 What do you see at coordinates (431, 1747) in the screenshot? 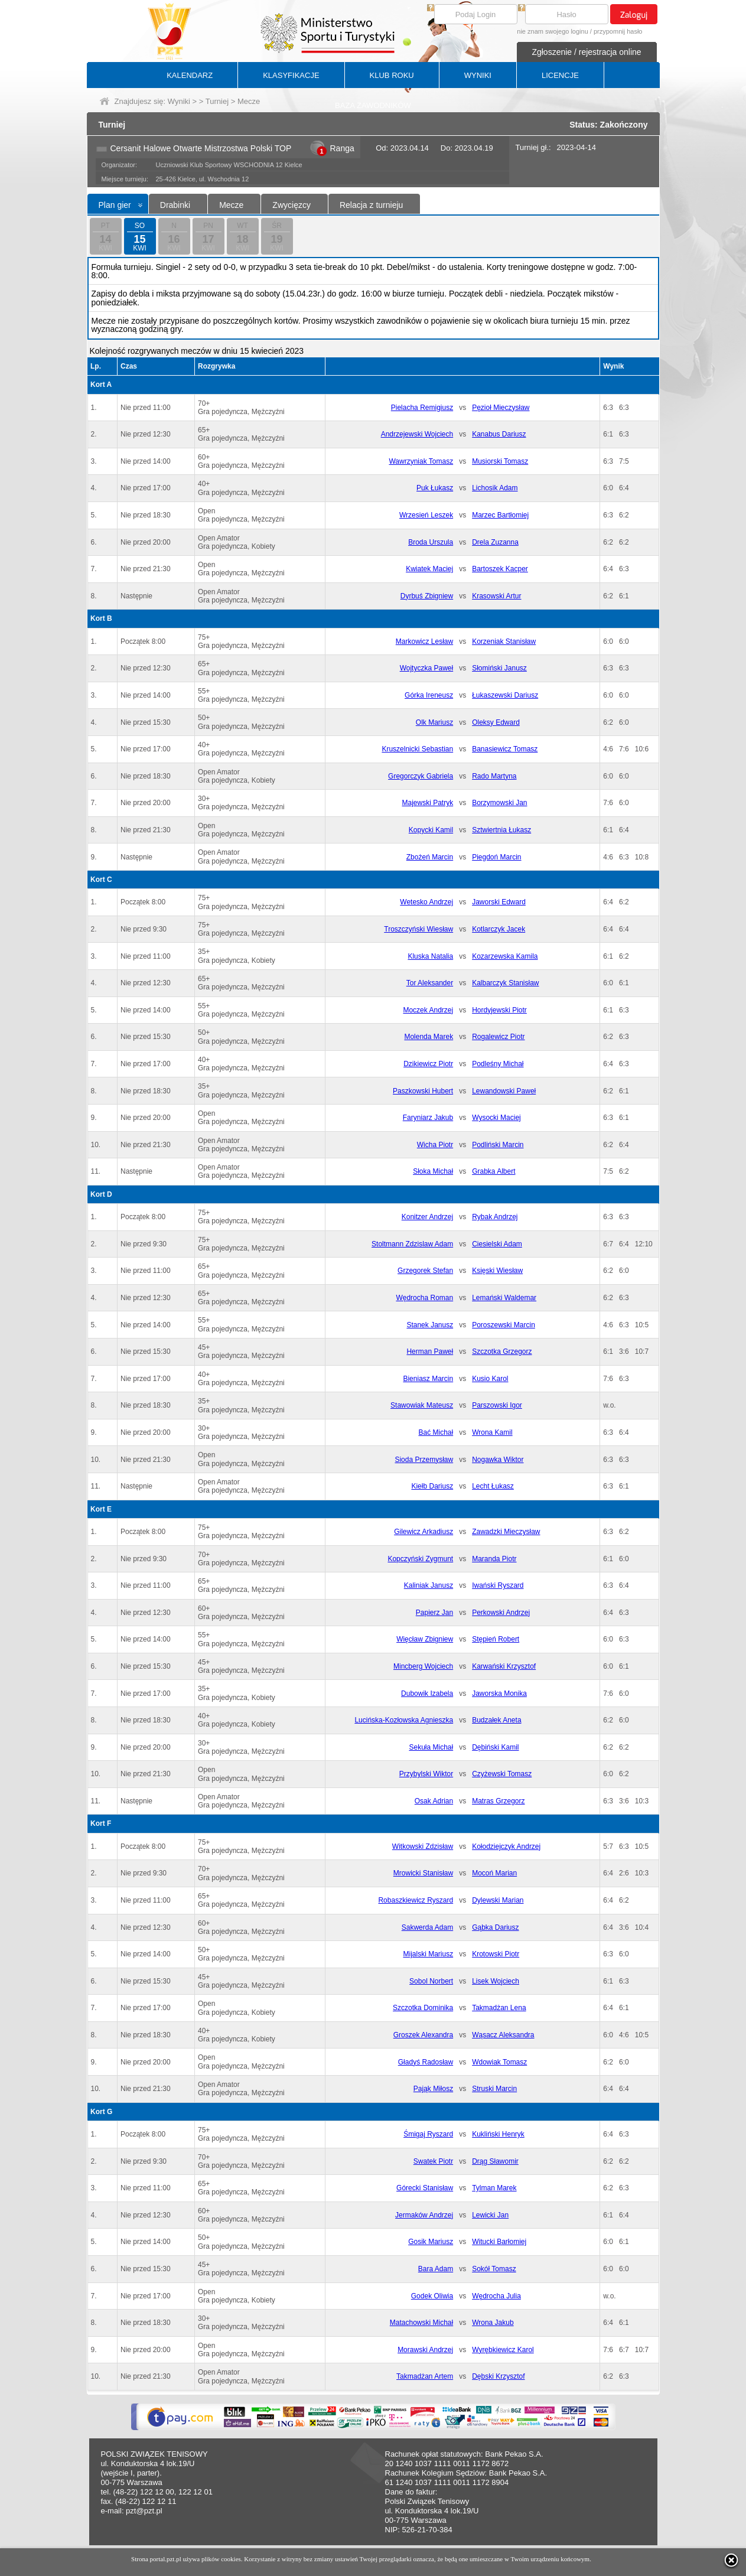
I see `Sekuła Michał` at bounding box center [431, 1747].